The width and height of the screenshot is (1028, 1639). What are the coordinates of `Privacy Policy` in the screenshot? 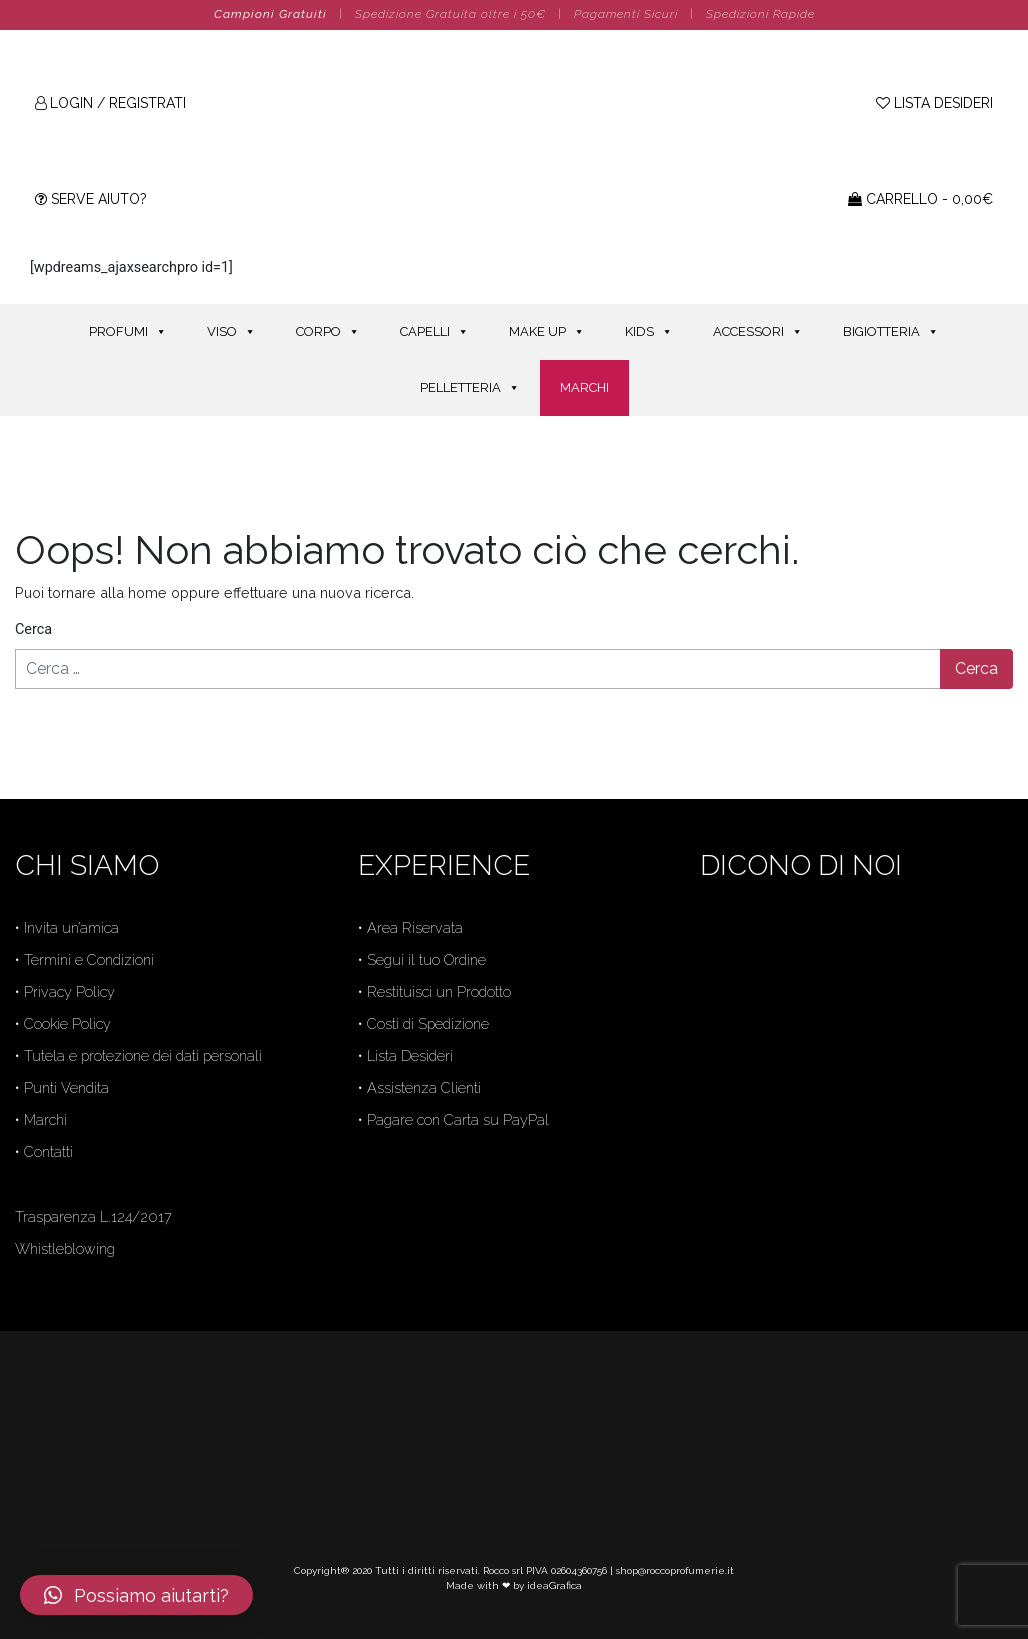 It's located at (69, 991).